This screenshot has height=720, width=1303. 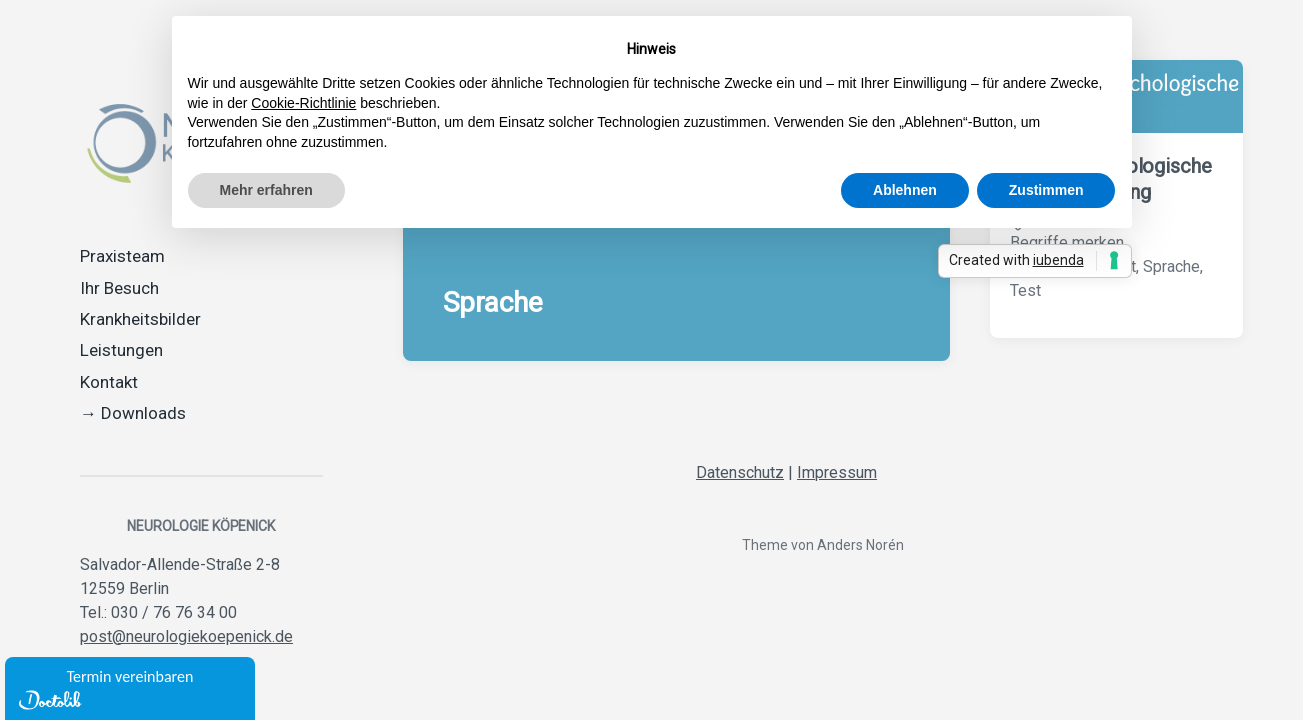 I want to click on Ablehnen [button], so click(x=905, y=190).